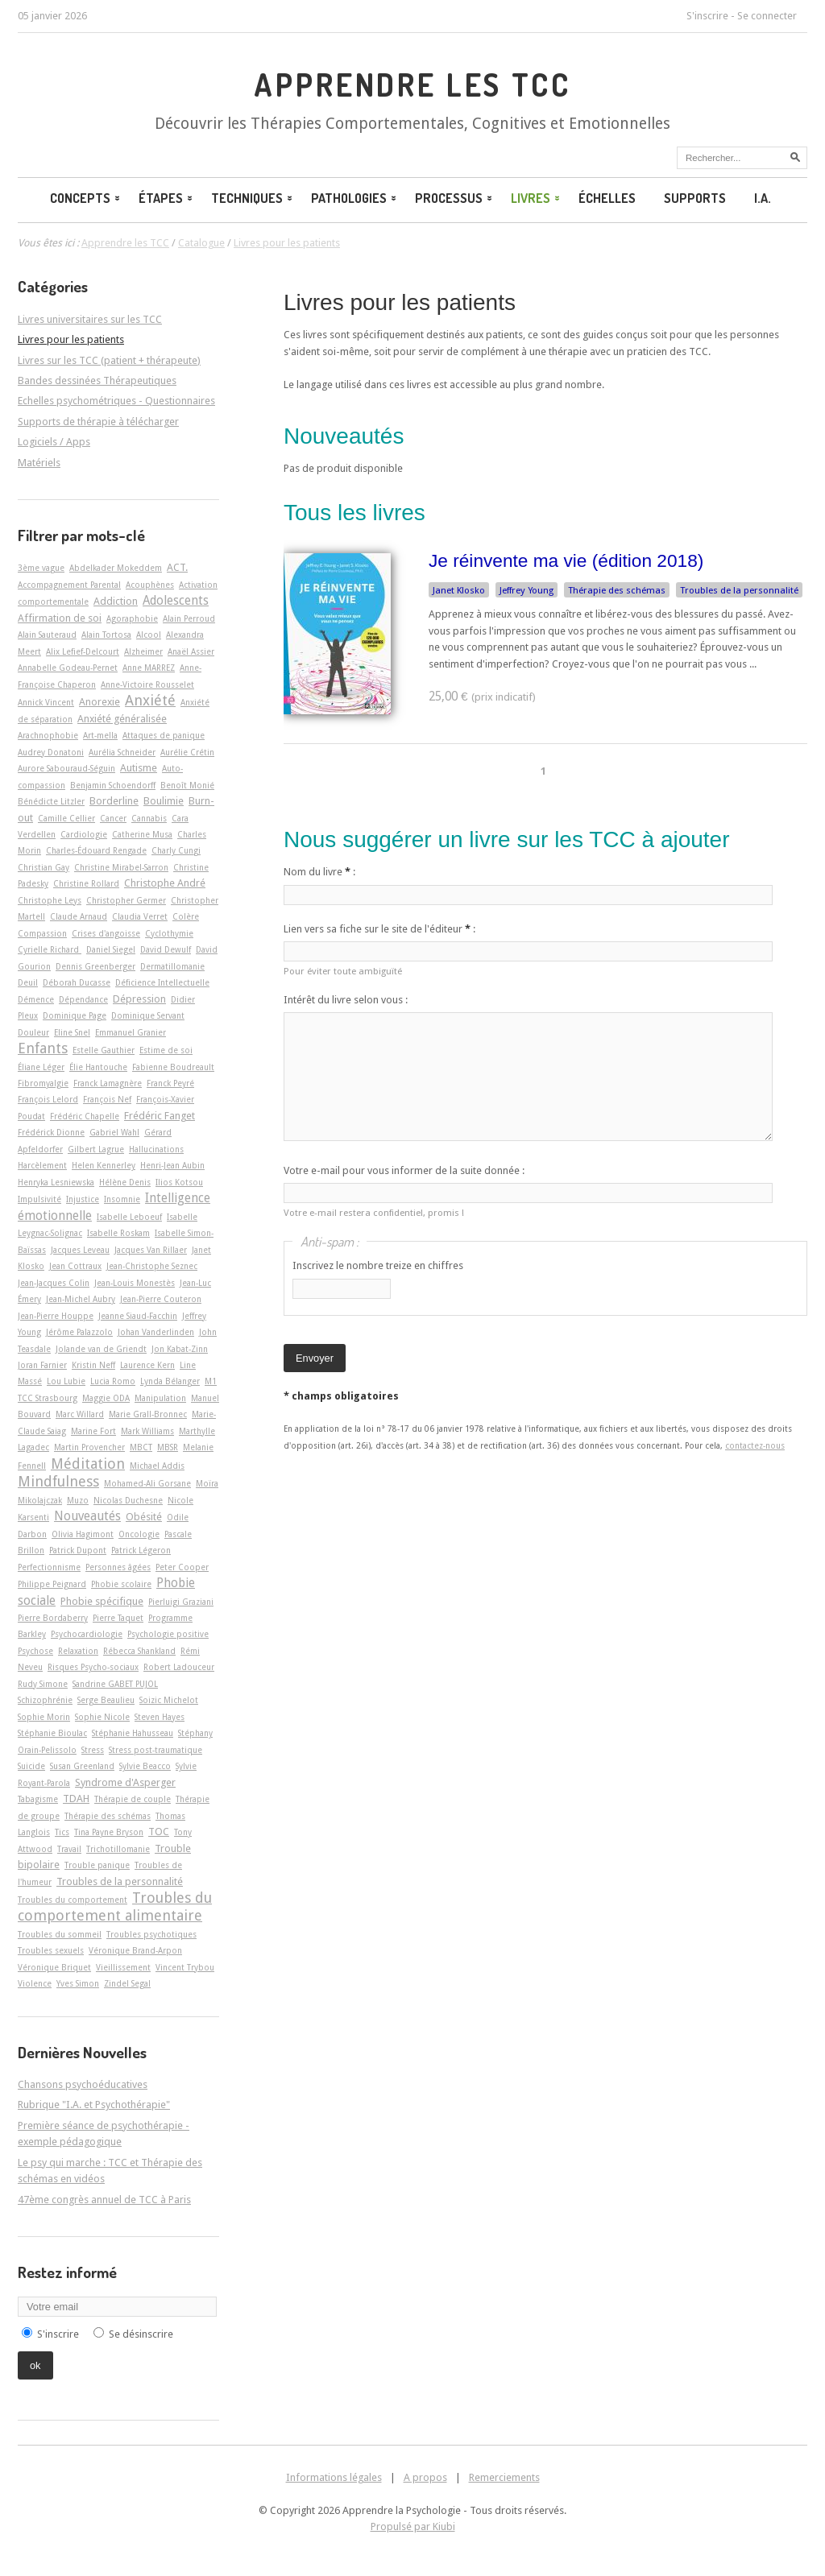 This screenshot has width=825, height=2576. I want to click on Jean-Pierre Houppe, so click(55, 1316).